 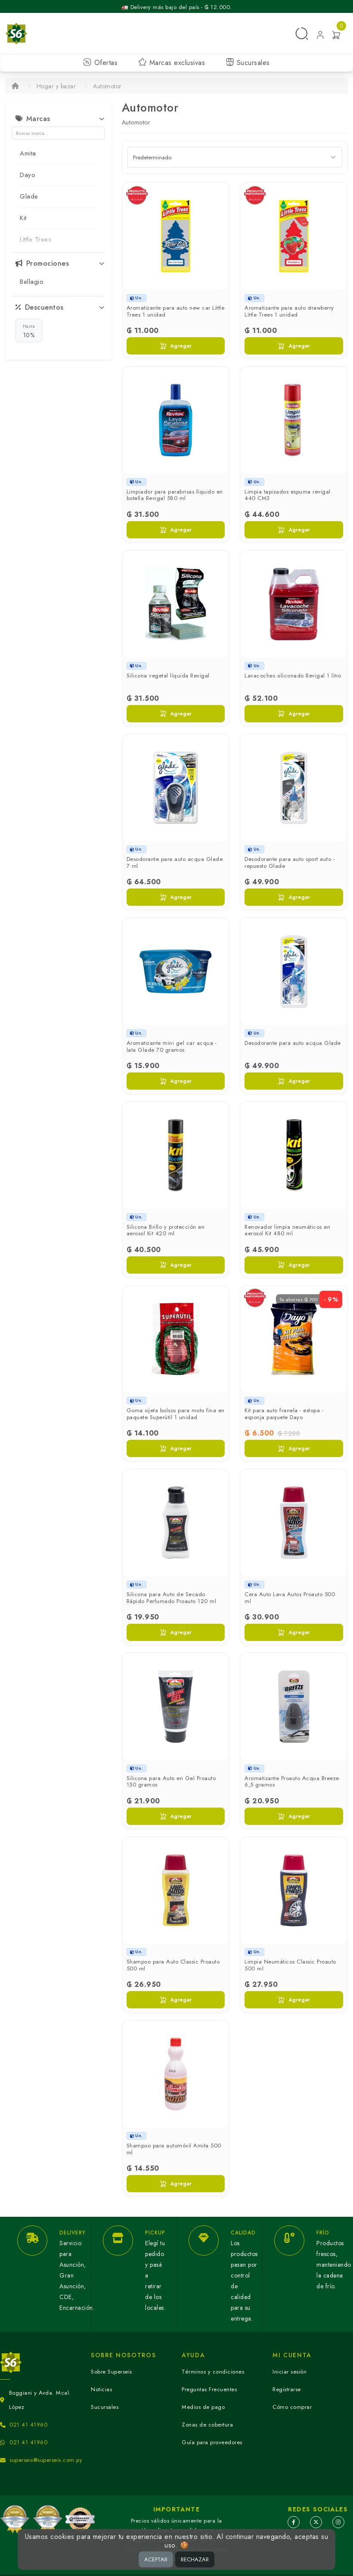 What do you see at coordinates (166, 1230) in the screenshot?
I see `Silicona Brillo y protección en aerosol Kit 420 ml` at bounding box center [166, 1230].